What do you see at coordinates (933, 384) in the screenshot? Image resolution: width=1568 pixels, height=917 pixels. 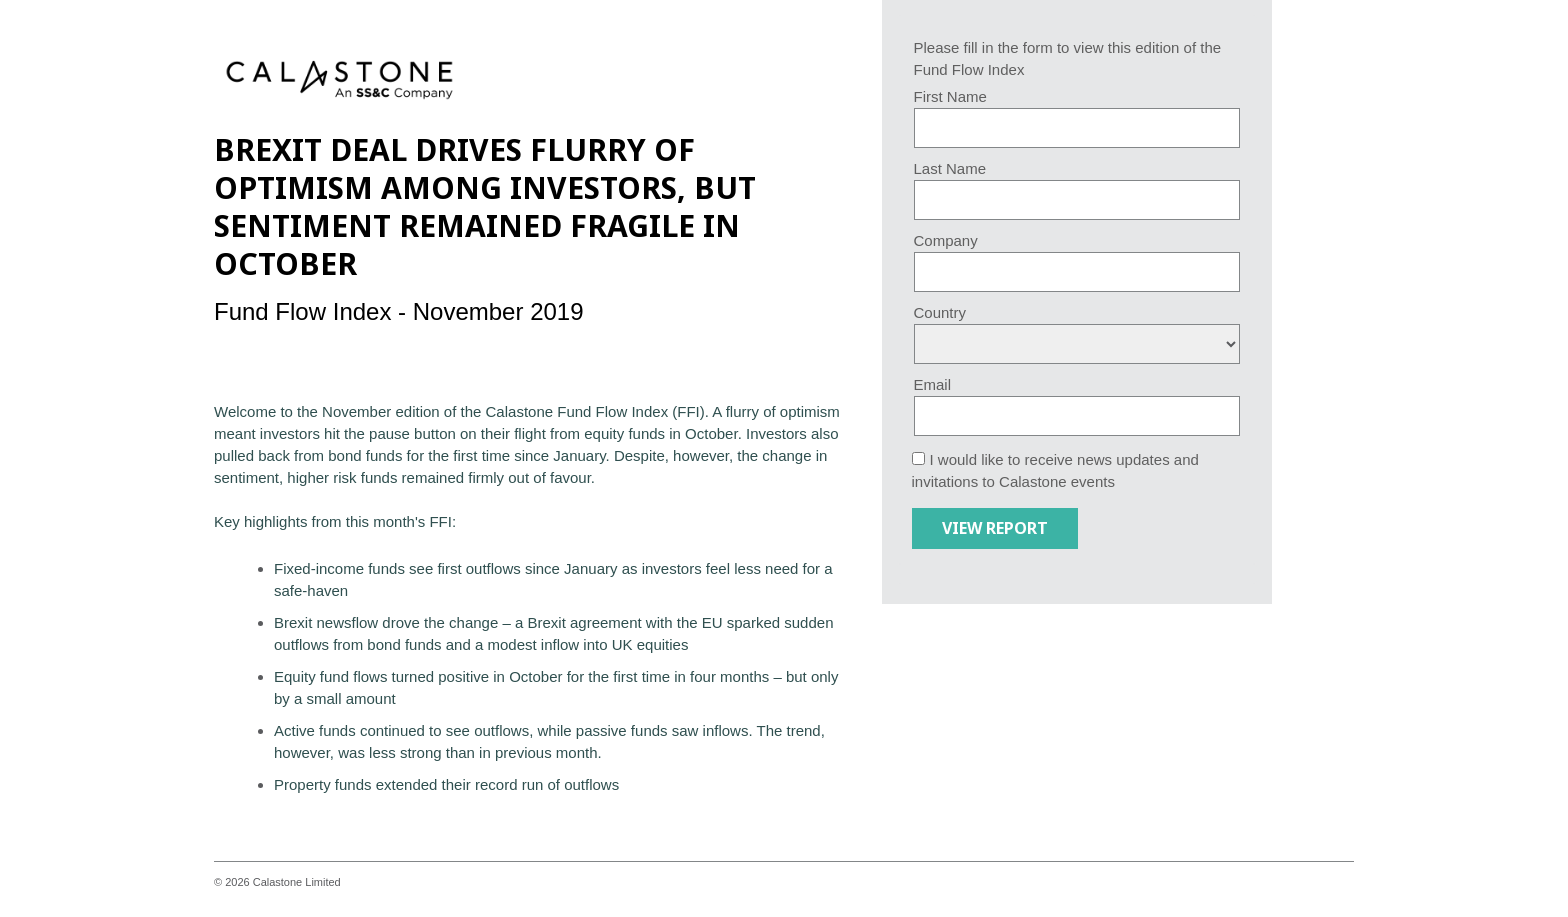 I see `Email` at bounding box center [933, 384].